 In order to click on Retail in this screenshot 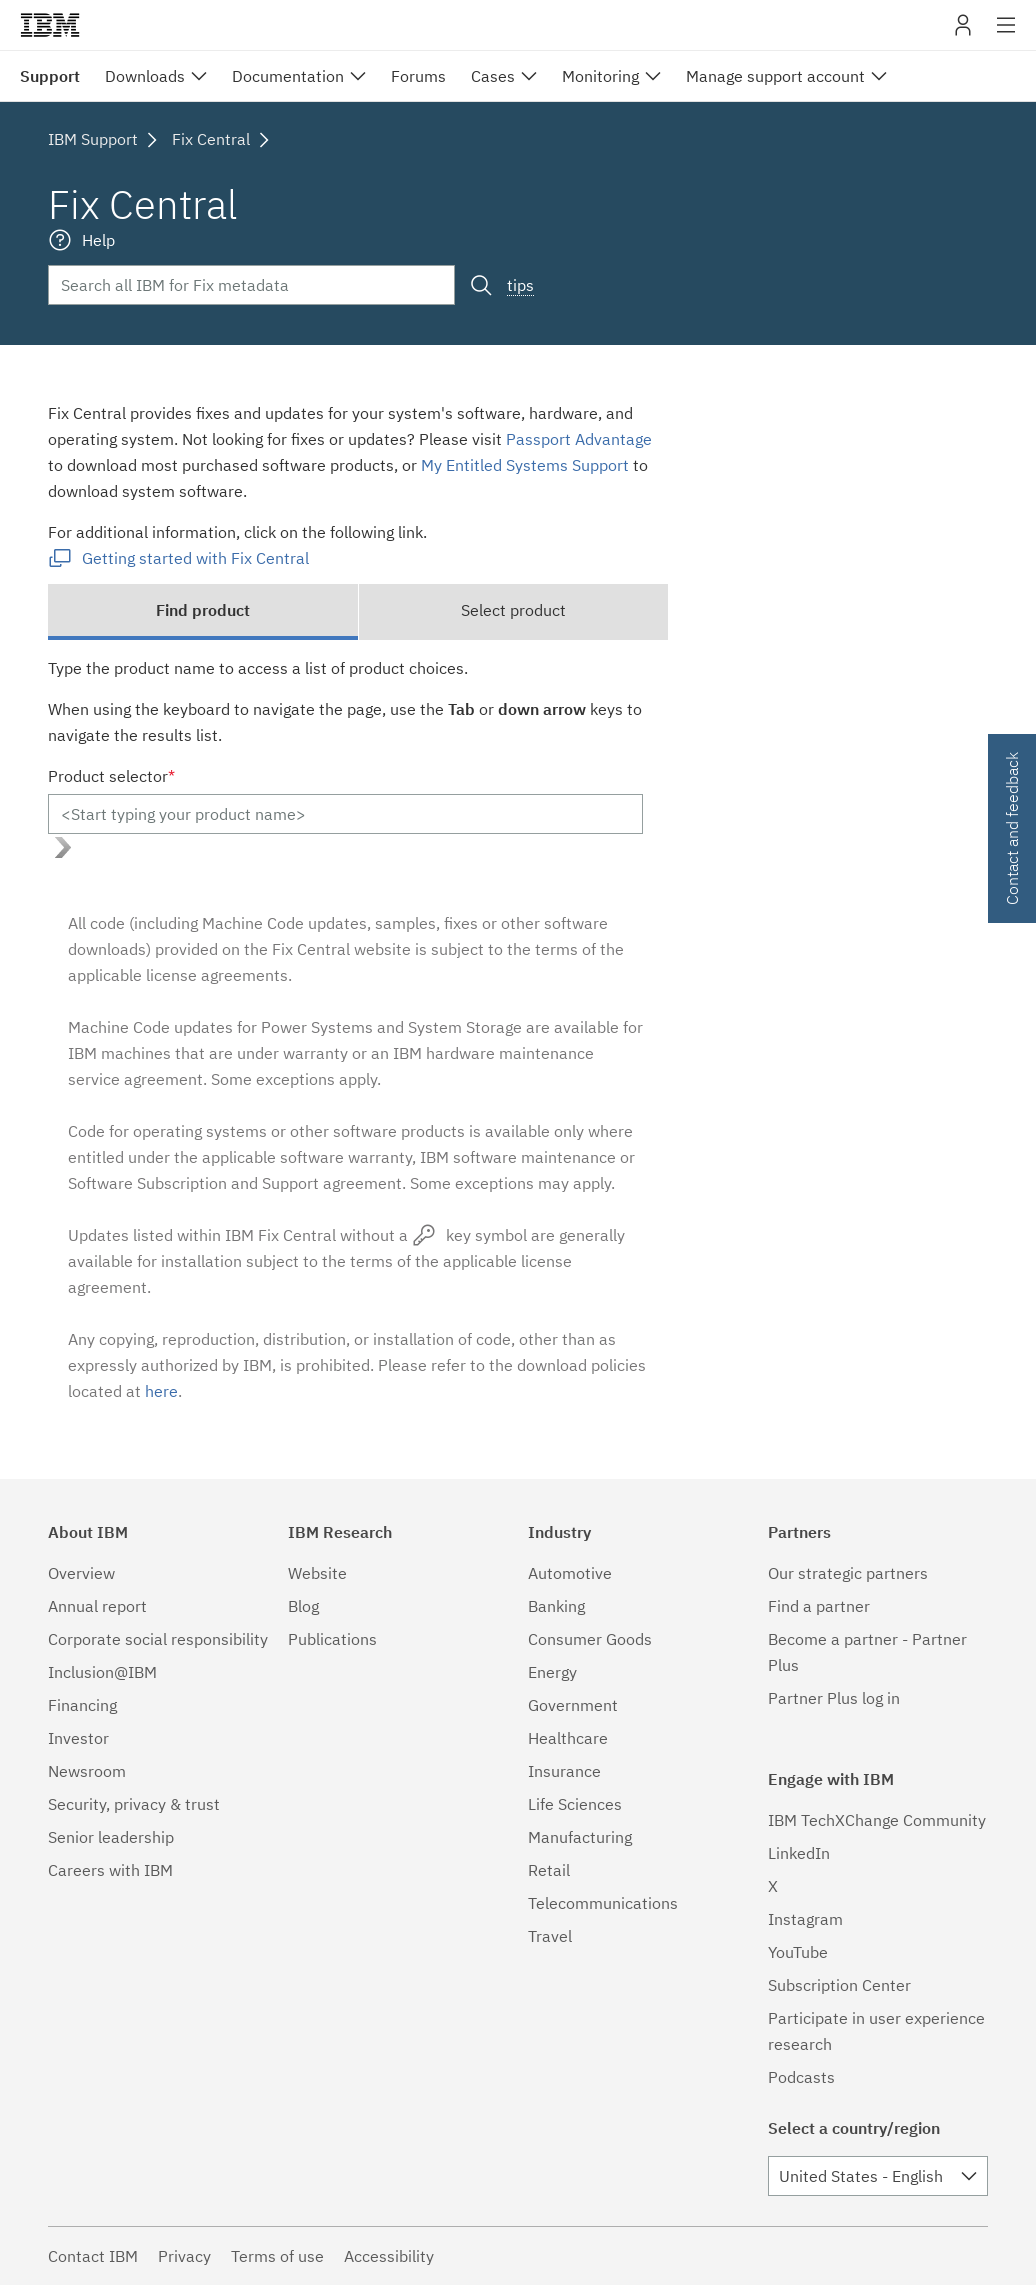, I will do `click(549, 1870)`.